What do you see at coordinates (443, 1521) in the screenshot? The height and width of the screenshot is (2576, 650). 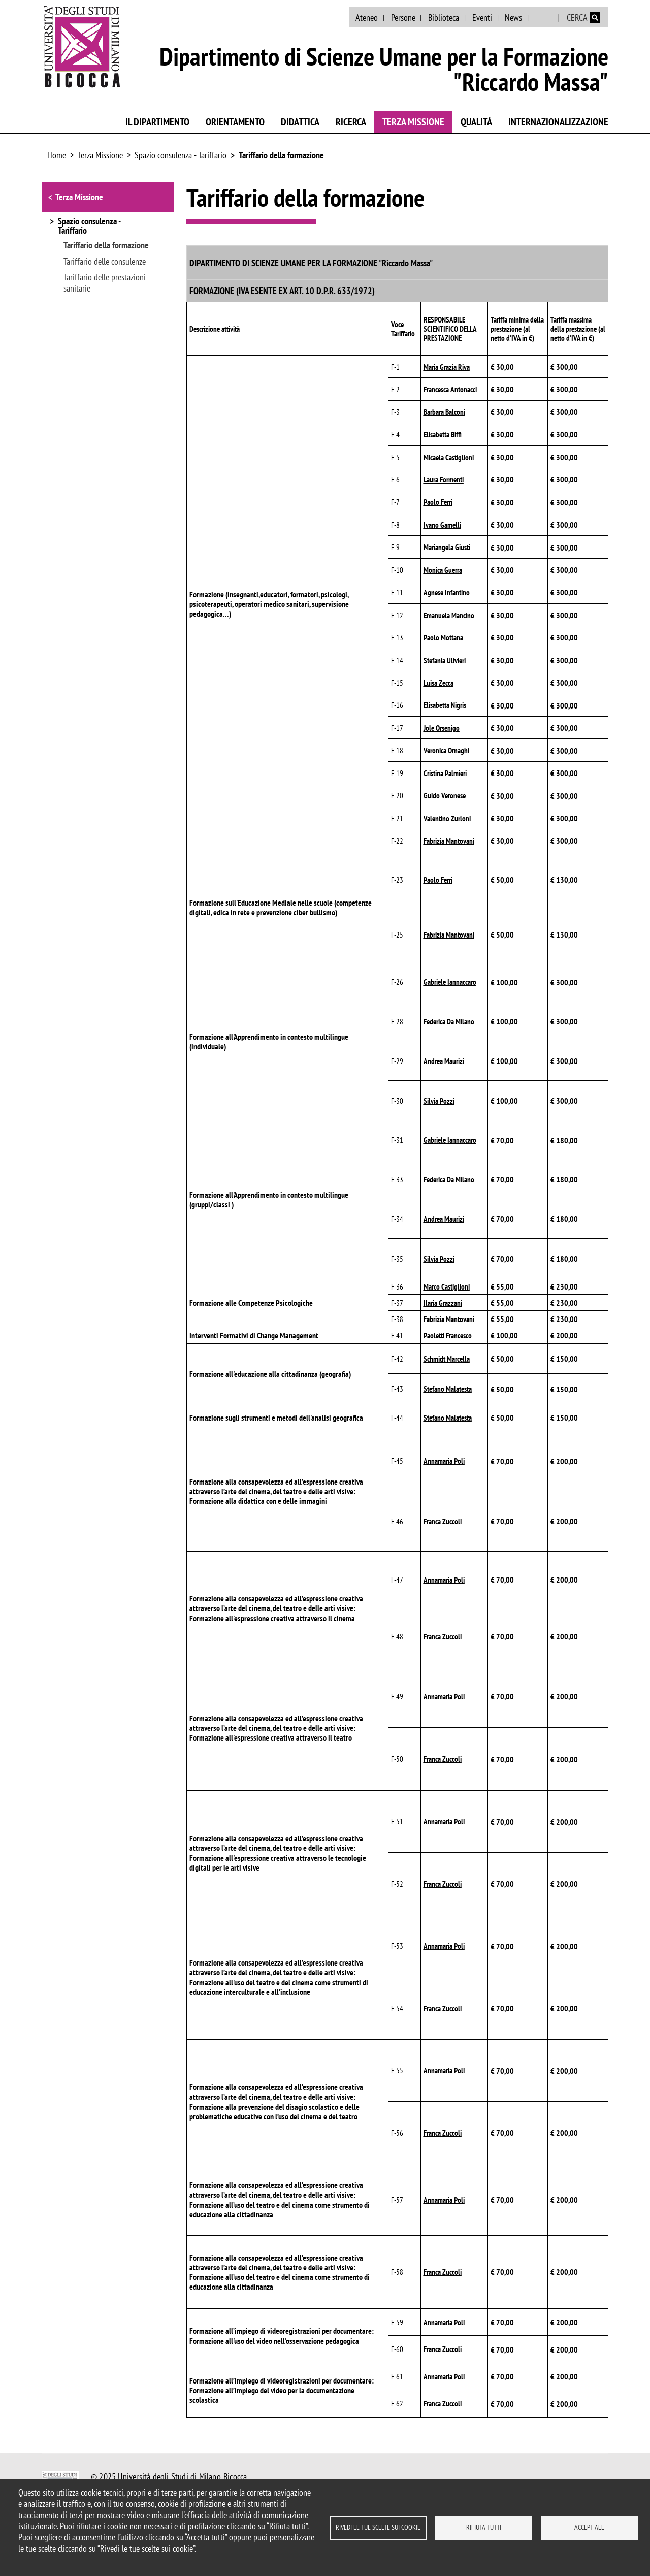 I see `Franca Zuccoli` at bounding box center [443, 1521].